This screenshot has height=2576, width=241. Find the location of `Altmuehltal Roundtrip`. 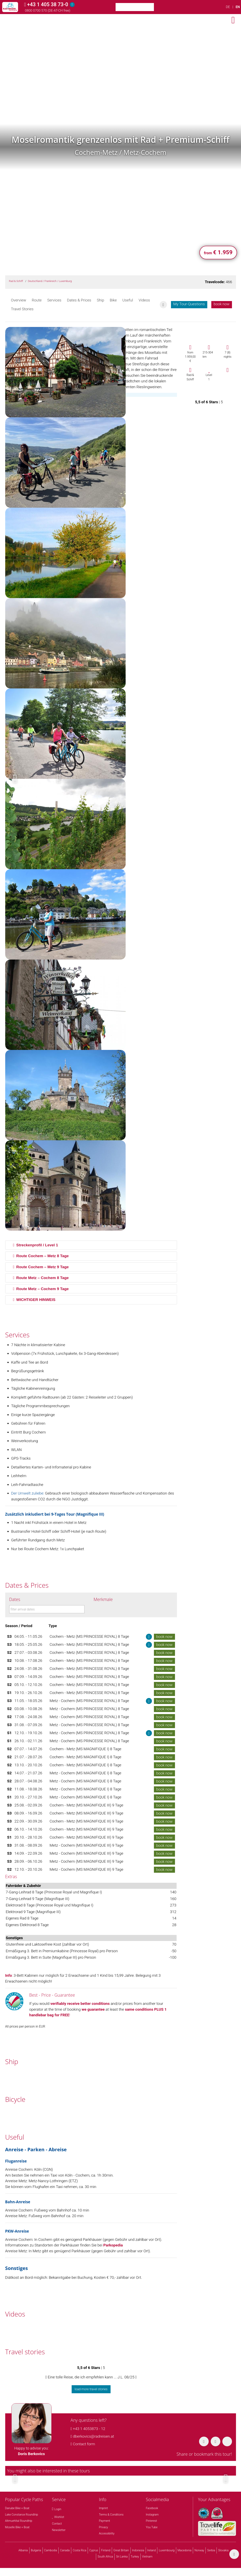

Altmuehltal Roundtrip is located at coordinates (18, 2520).